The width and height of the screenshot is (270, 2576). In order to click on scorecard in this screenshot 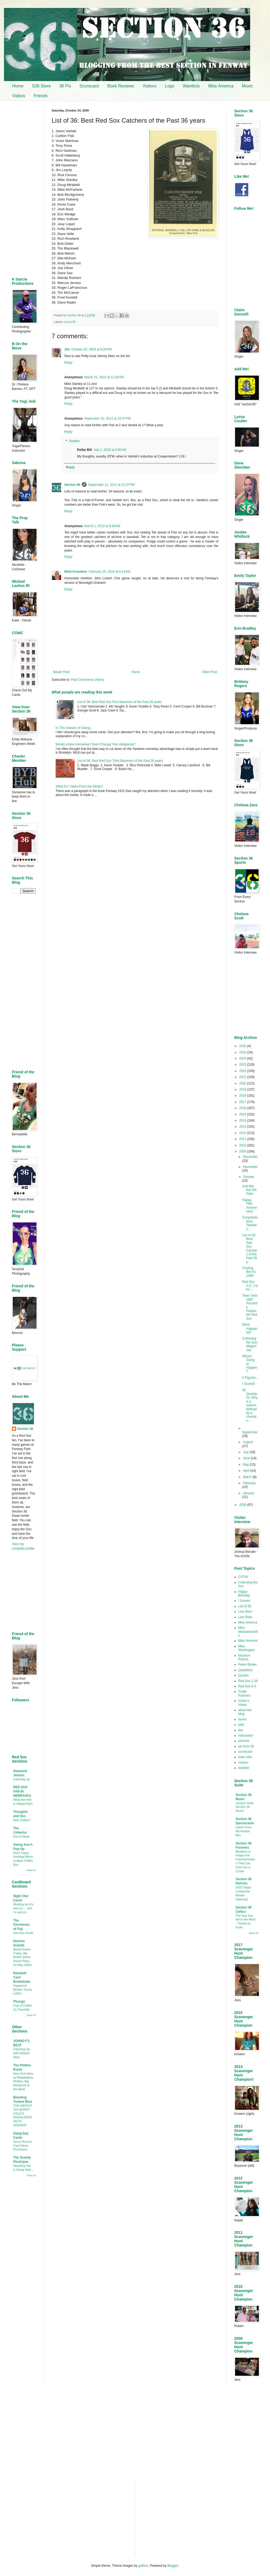, I will do `click(245, 1752)`.